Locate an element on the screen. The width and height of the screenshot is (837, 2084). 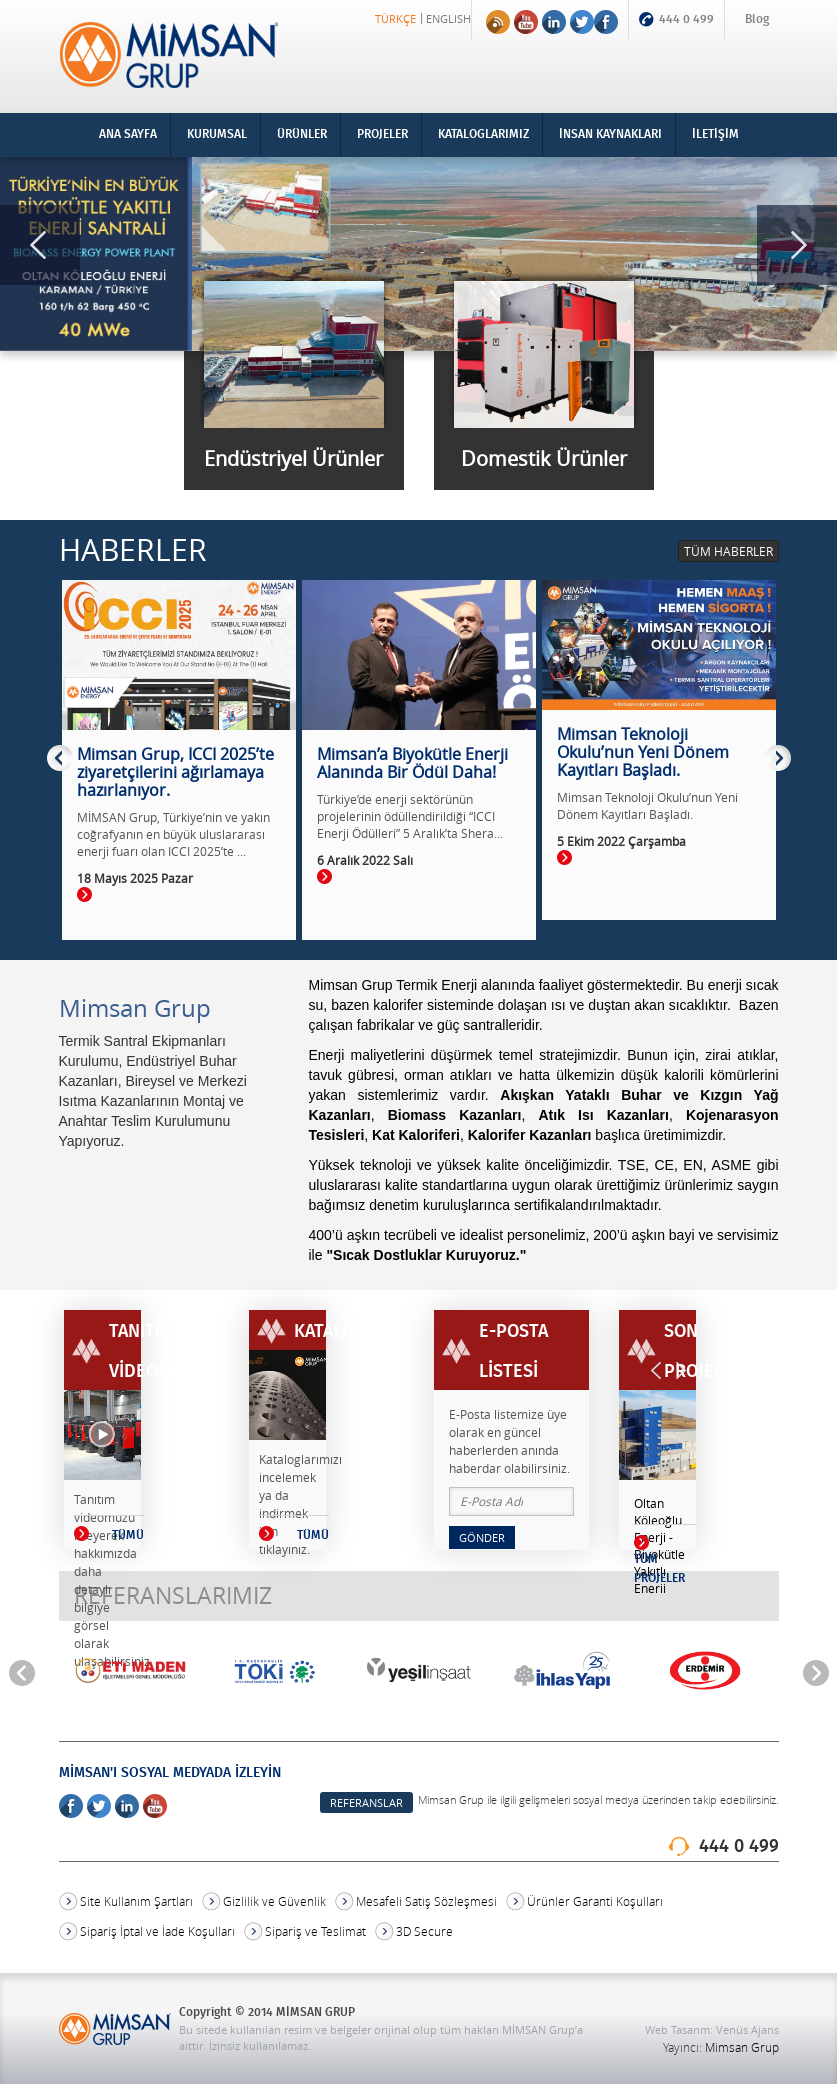
Youtube is located at coordinates (526, 22).